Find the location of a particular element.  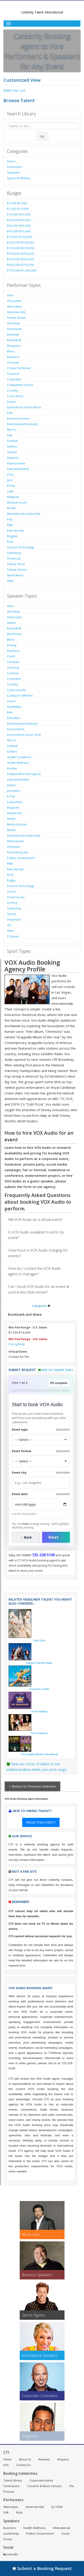

Blues is located at coordinates (11, 351).